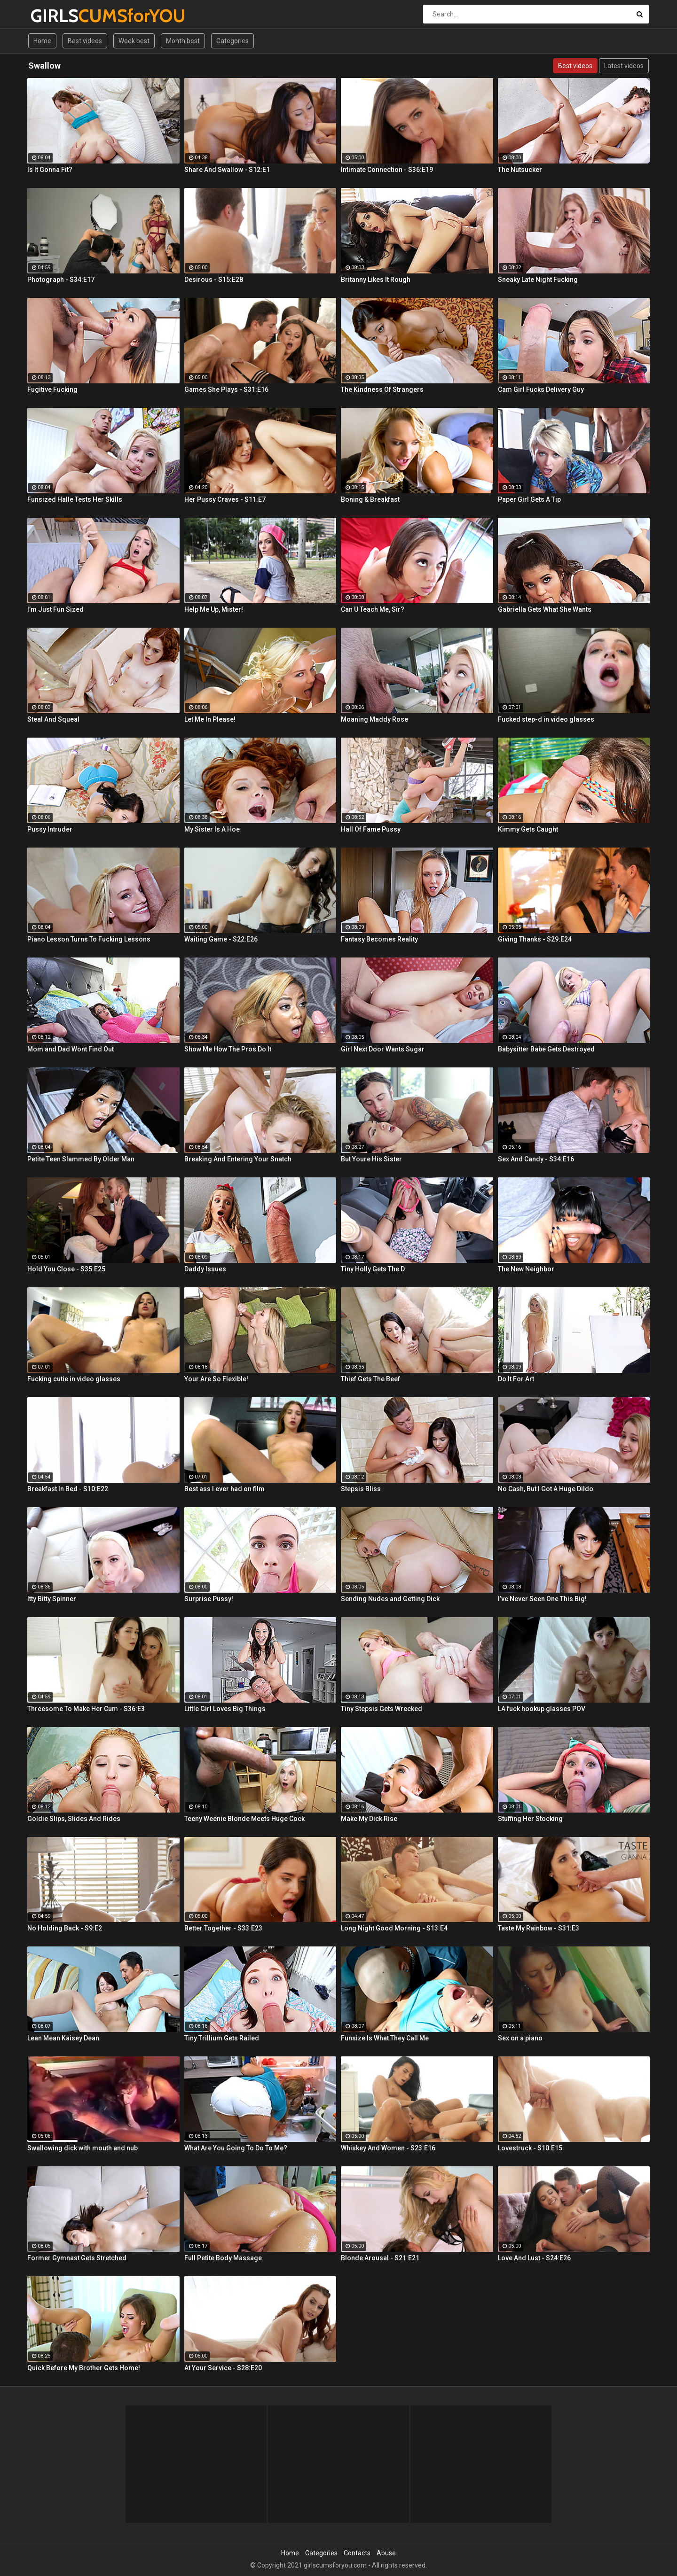 This screenshot has width=677, height=2576. What do you see at coordinates (213, 609) in the screenshot?
I see `Help Me Up, Mister!` at bounding box center [213, 609].